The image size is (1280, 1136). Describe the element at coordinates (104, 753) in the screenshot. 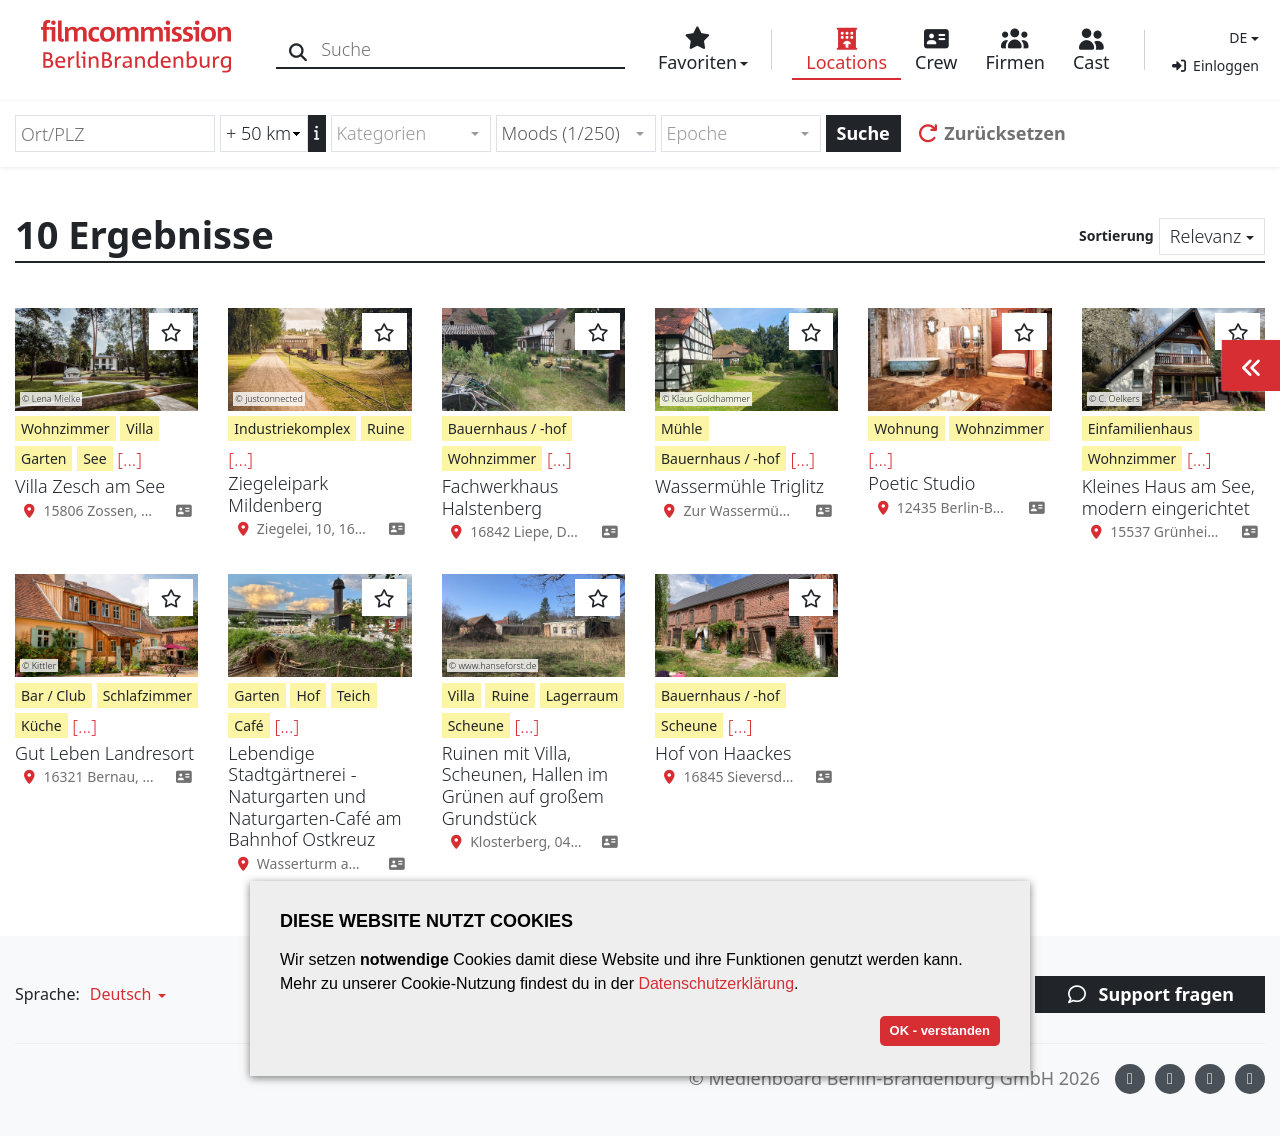

I see `Gut Leben Landresort` at that location.